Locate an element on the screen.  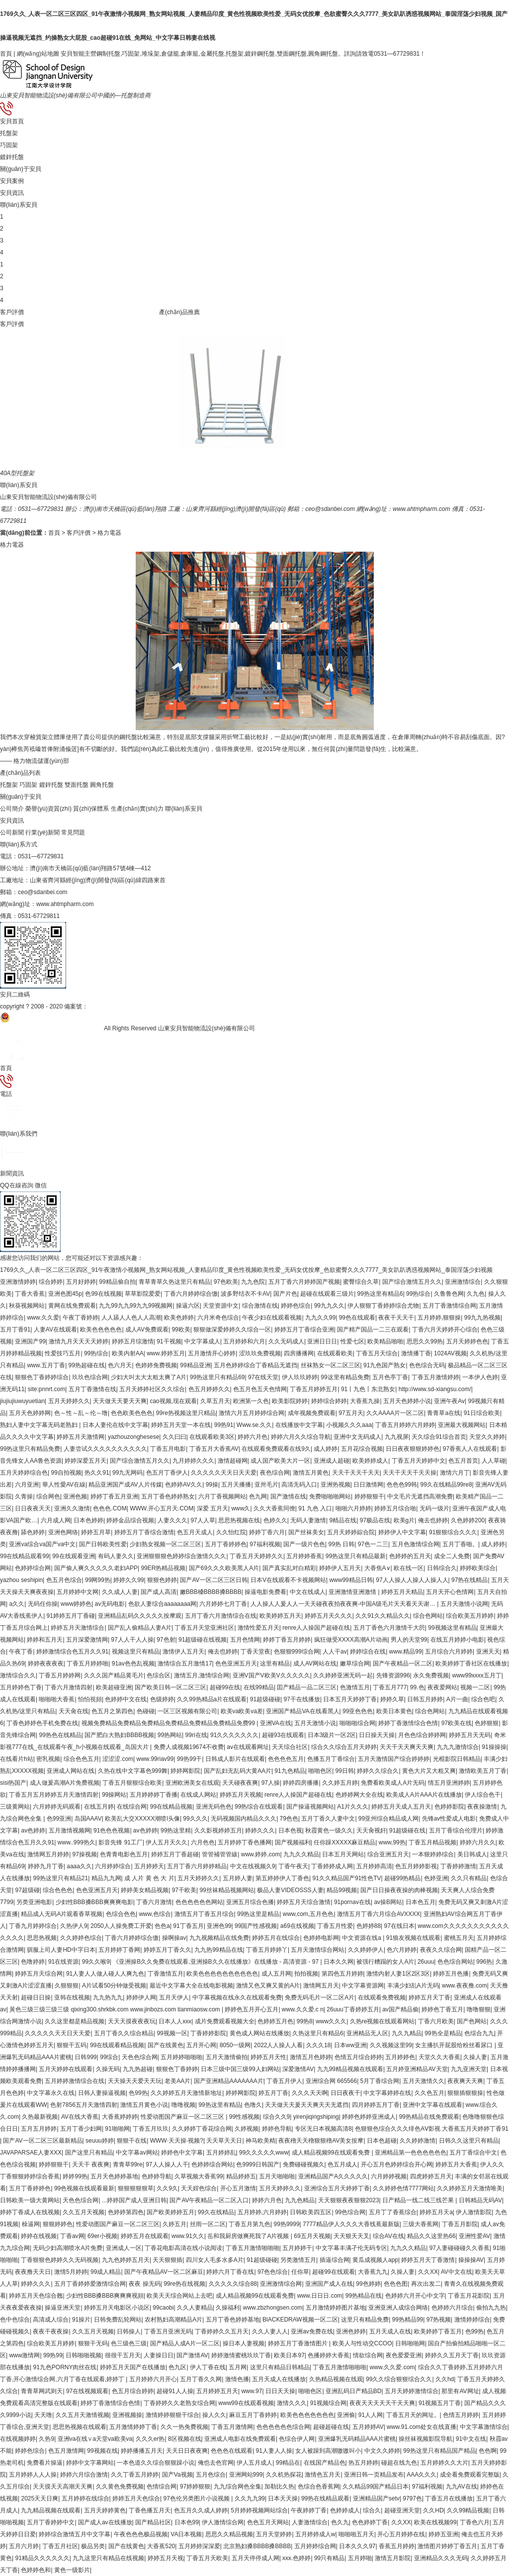
超碰在线观看三级片 is located at coordinates (327, 1293).